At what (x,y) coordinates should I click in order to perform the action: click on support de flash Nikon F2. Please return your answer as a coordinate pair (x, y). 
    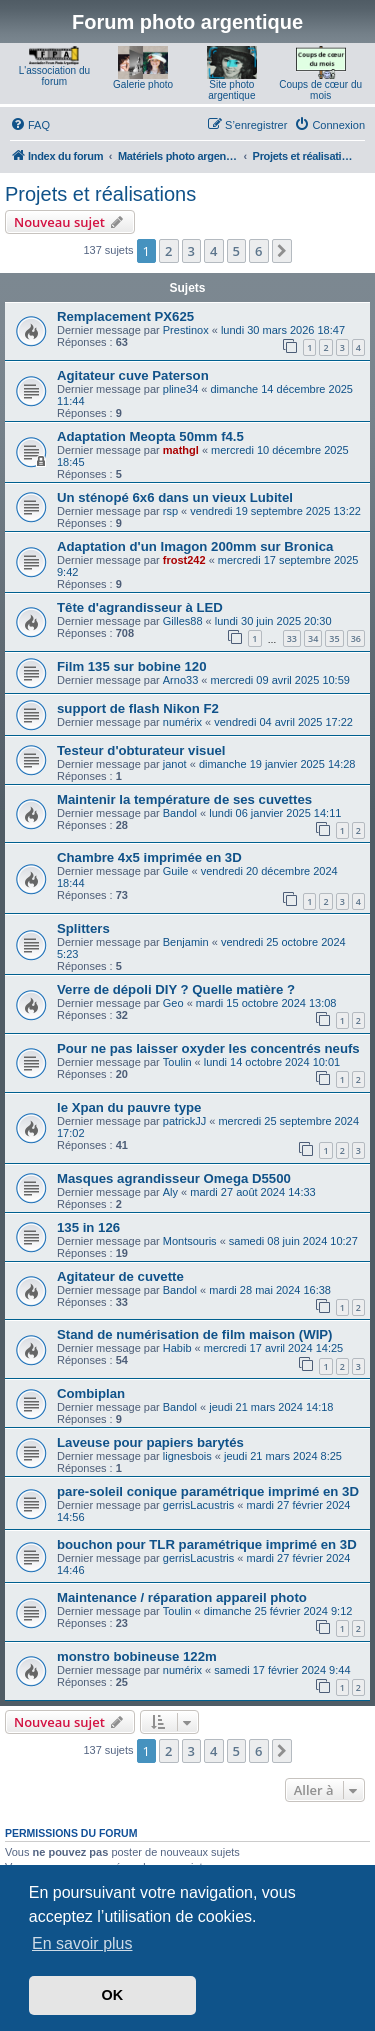
    Looking at the image, I should click on (138, 708).